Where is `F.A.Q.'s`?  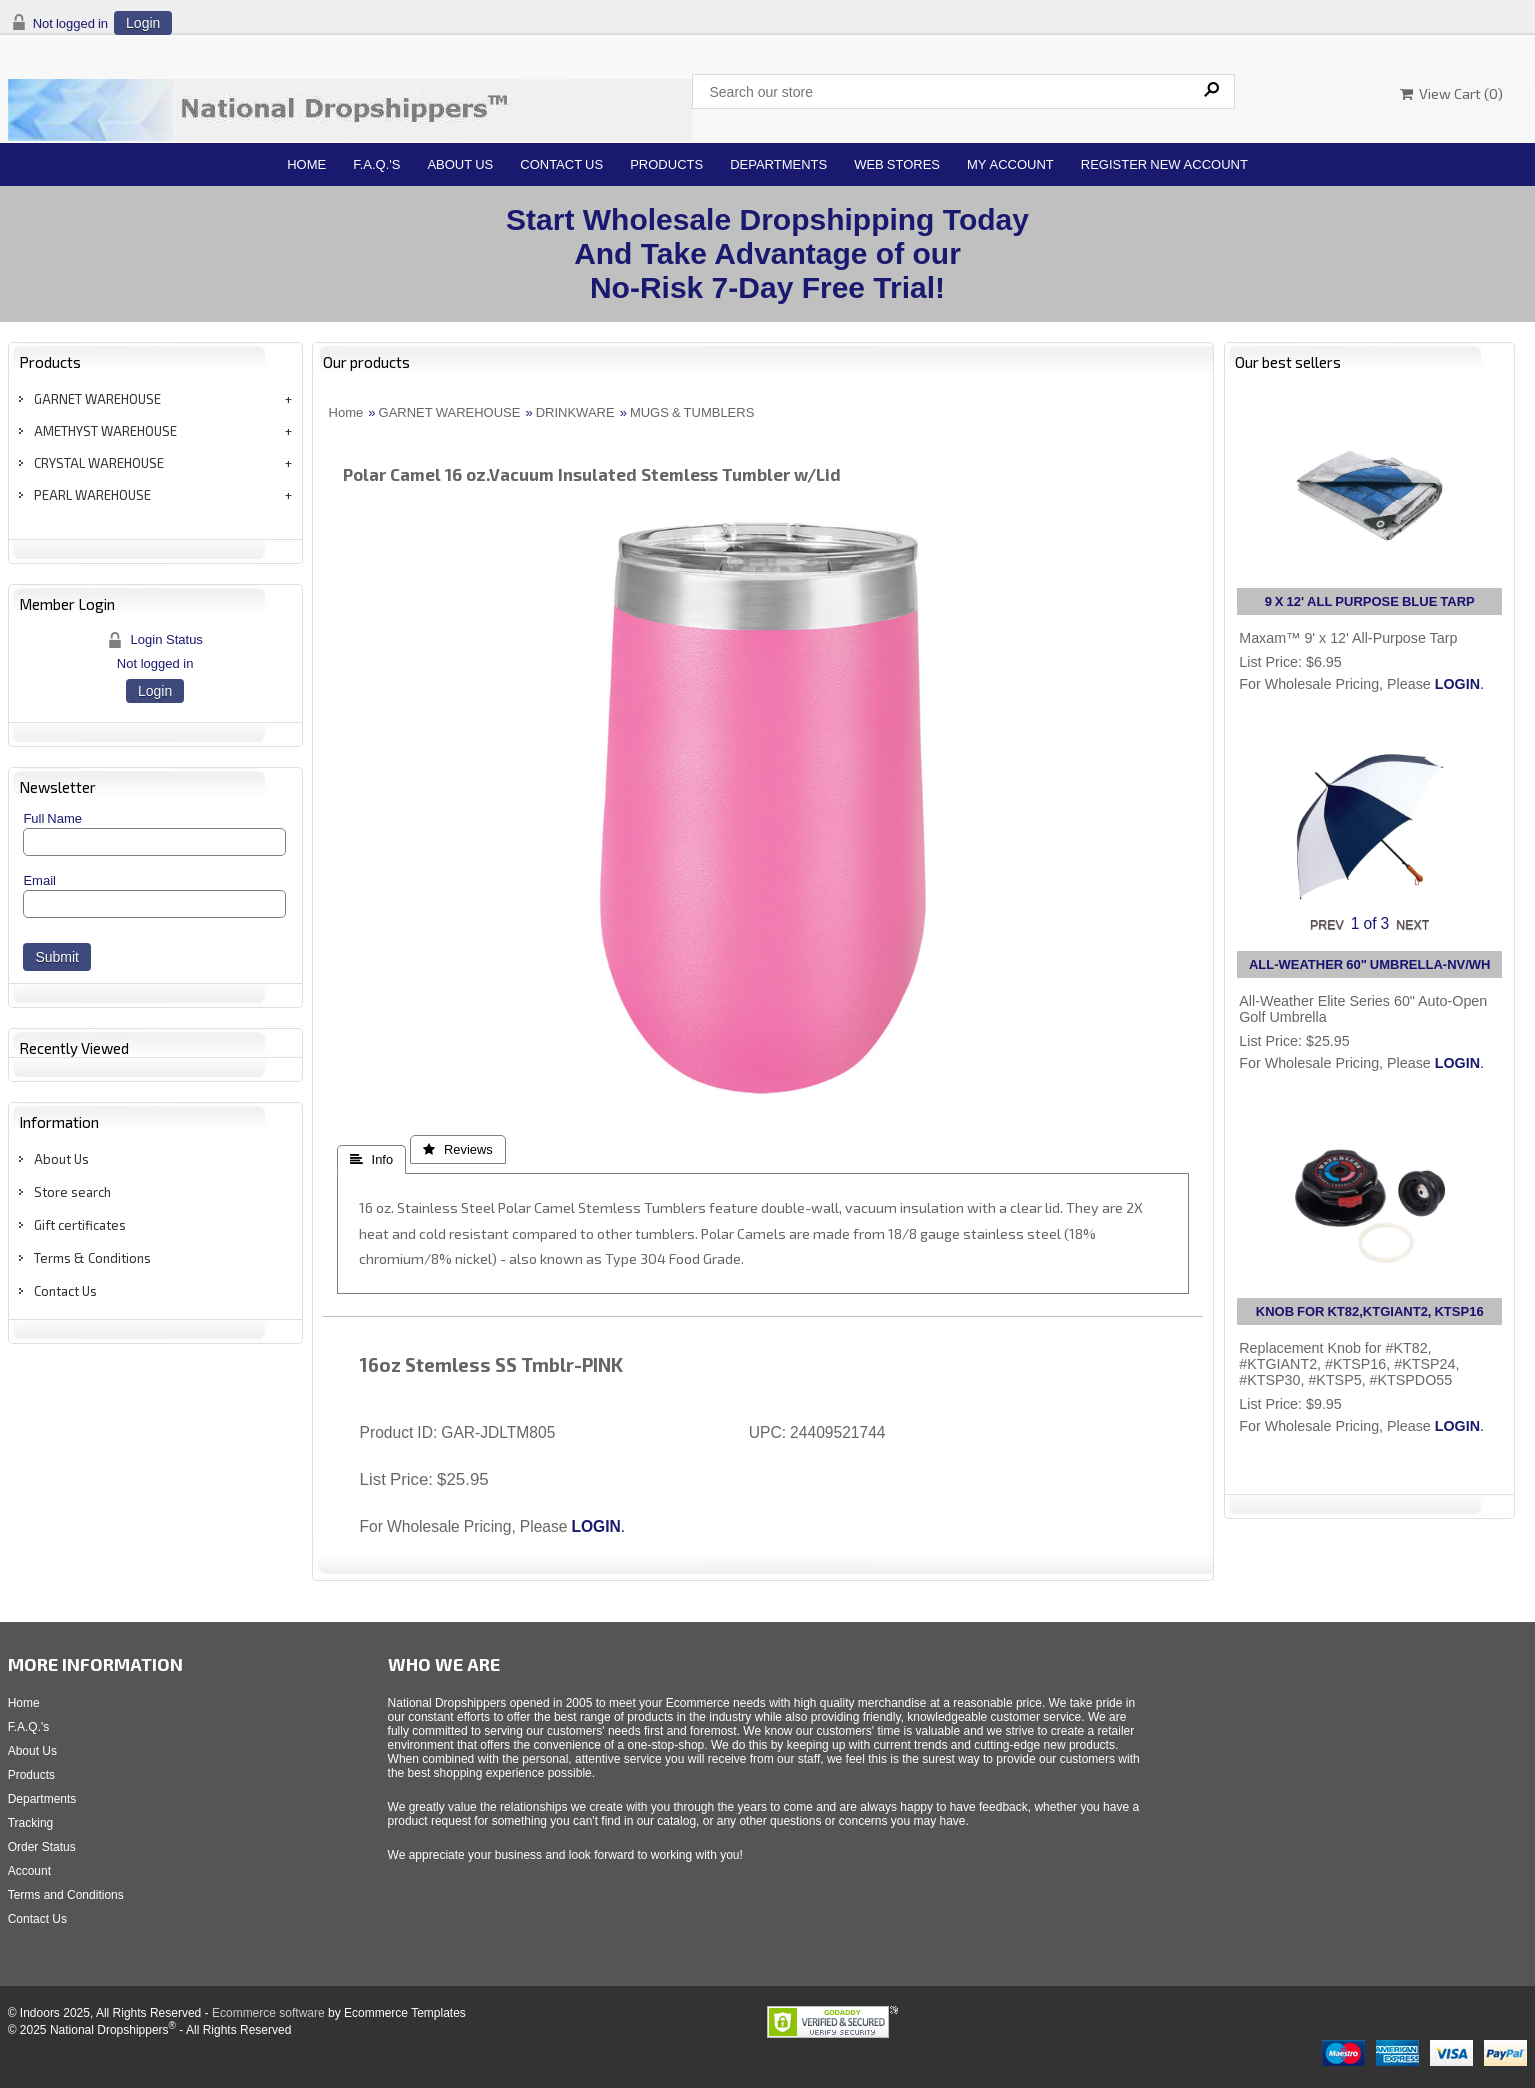
F.A.Q.'s is located at coordinates (376, 164).